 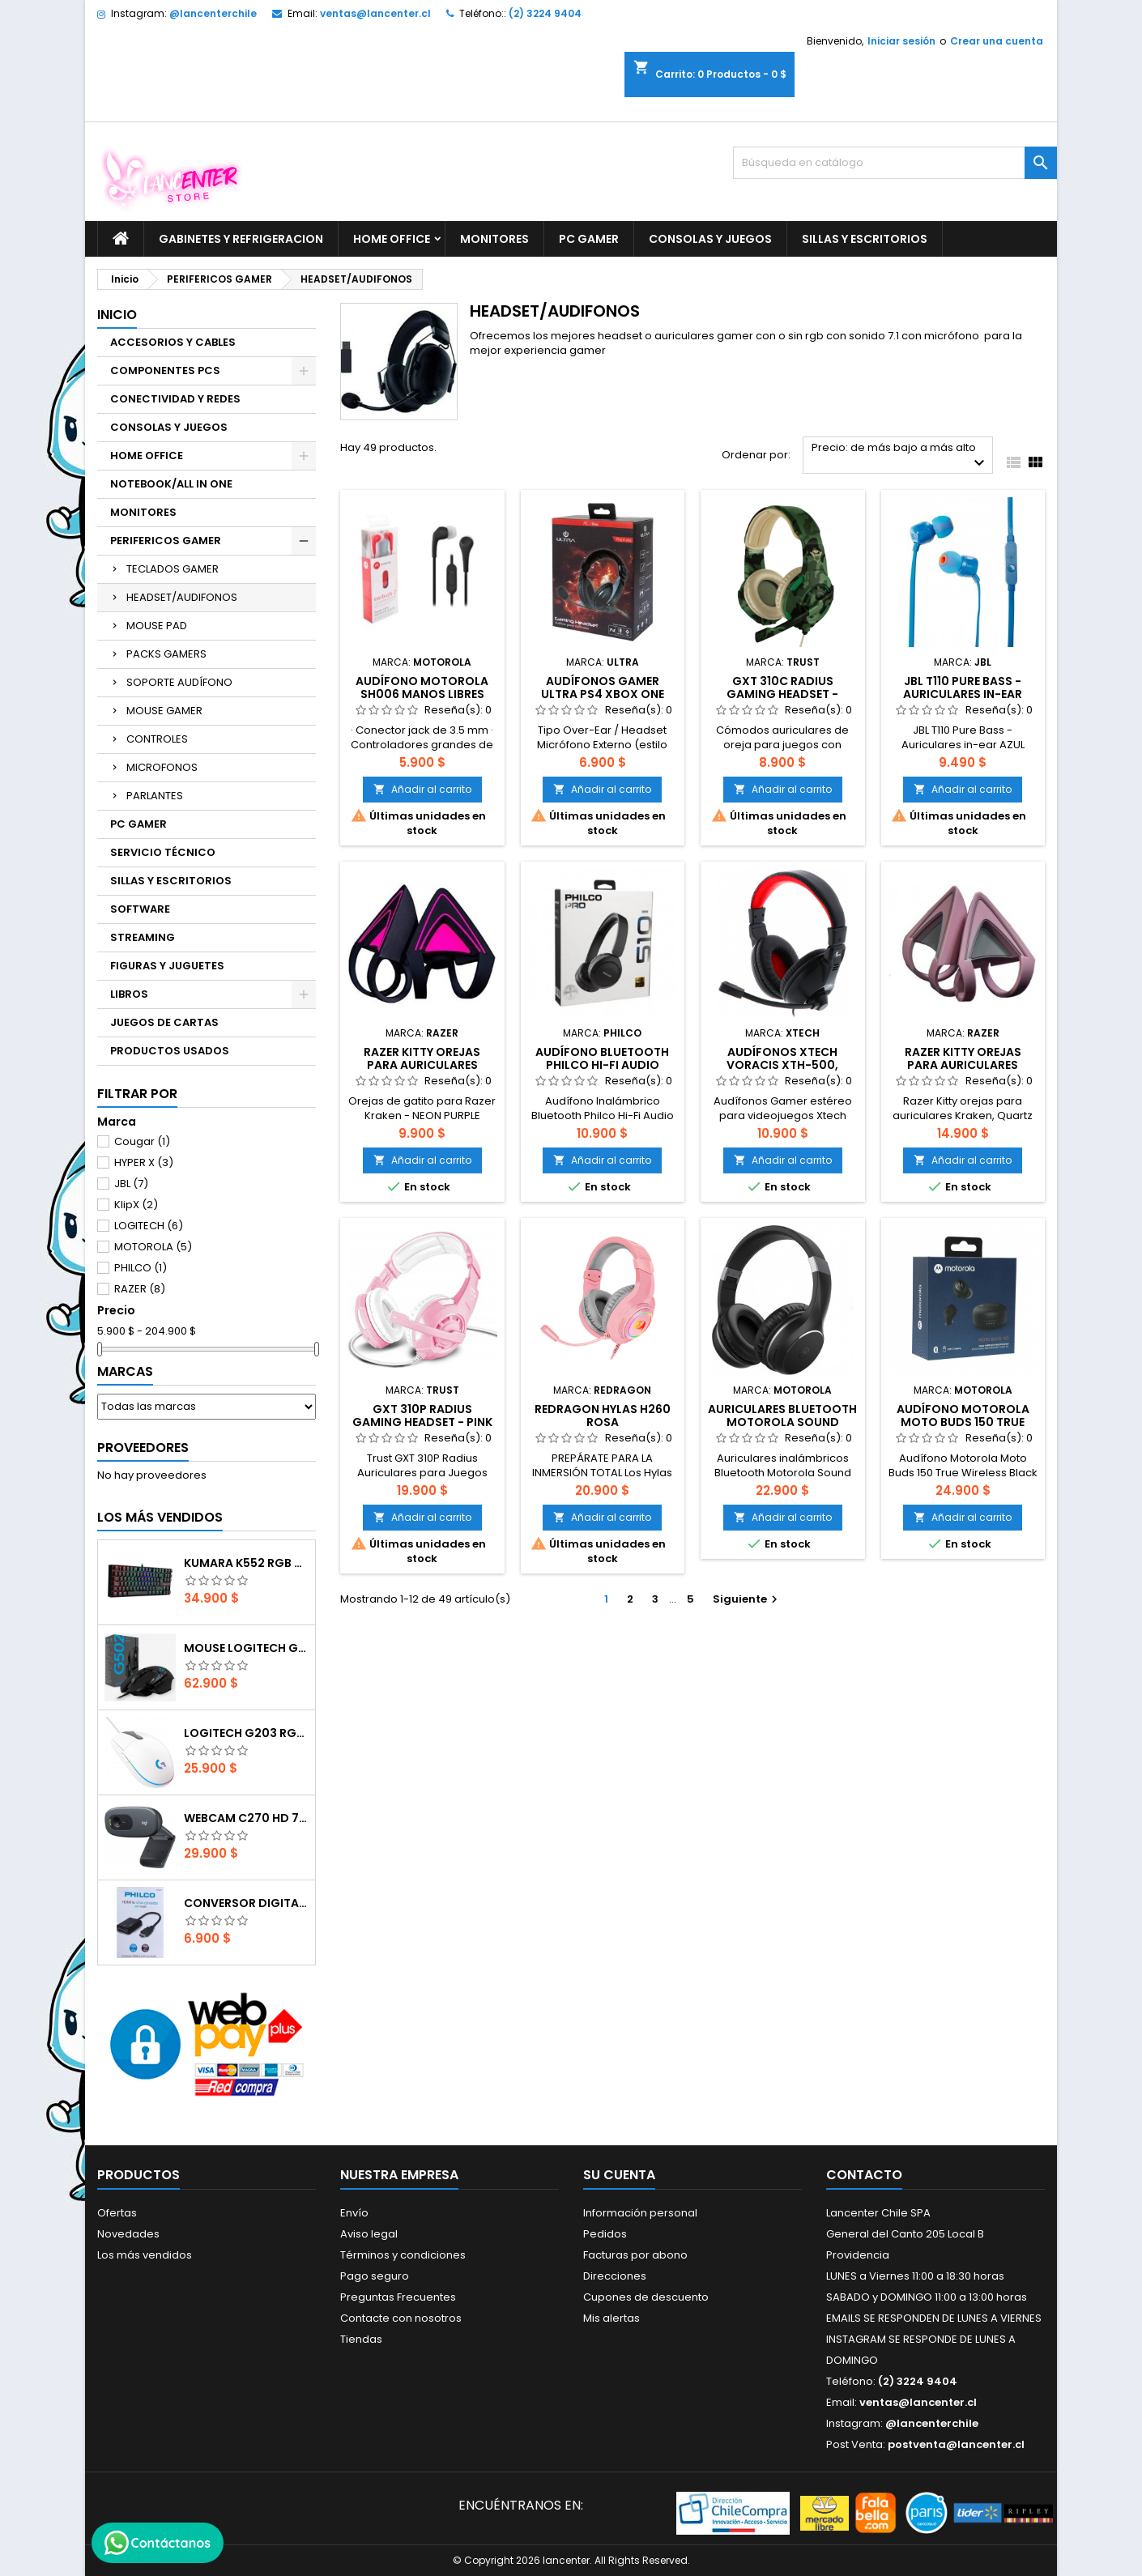 What do you see at coordinates (422, 1415) in the screenshot?
I see `GXT 310P Radius Gaming Headset - pink` at bounding box center [422, 1415].